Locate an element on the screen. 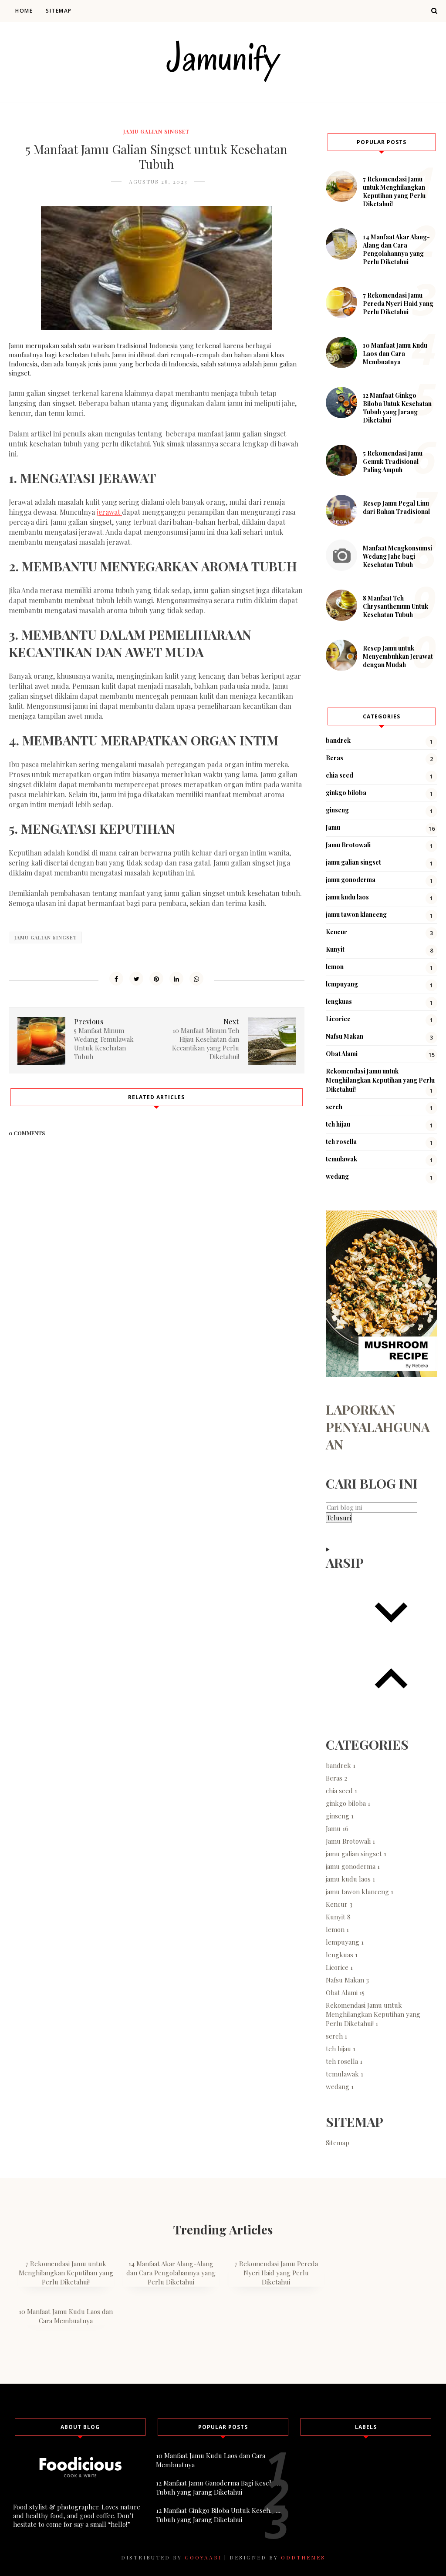 Image resolution: width=446 pixels, height=2576 pixels. jamu tawon klanceng is located at coordinates (356, 914).